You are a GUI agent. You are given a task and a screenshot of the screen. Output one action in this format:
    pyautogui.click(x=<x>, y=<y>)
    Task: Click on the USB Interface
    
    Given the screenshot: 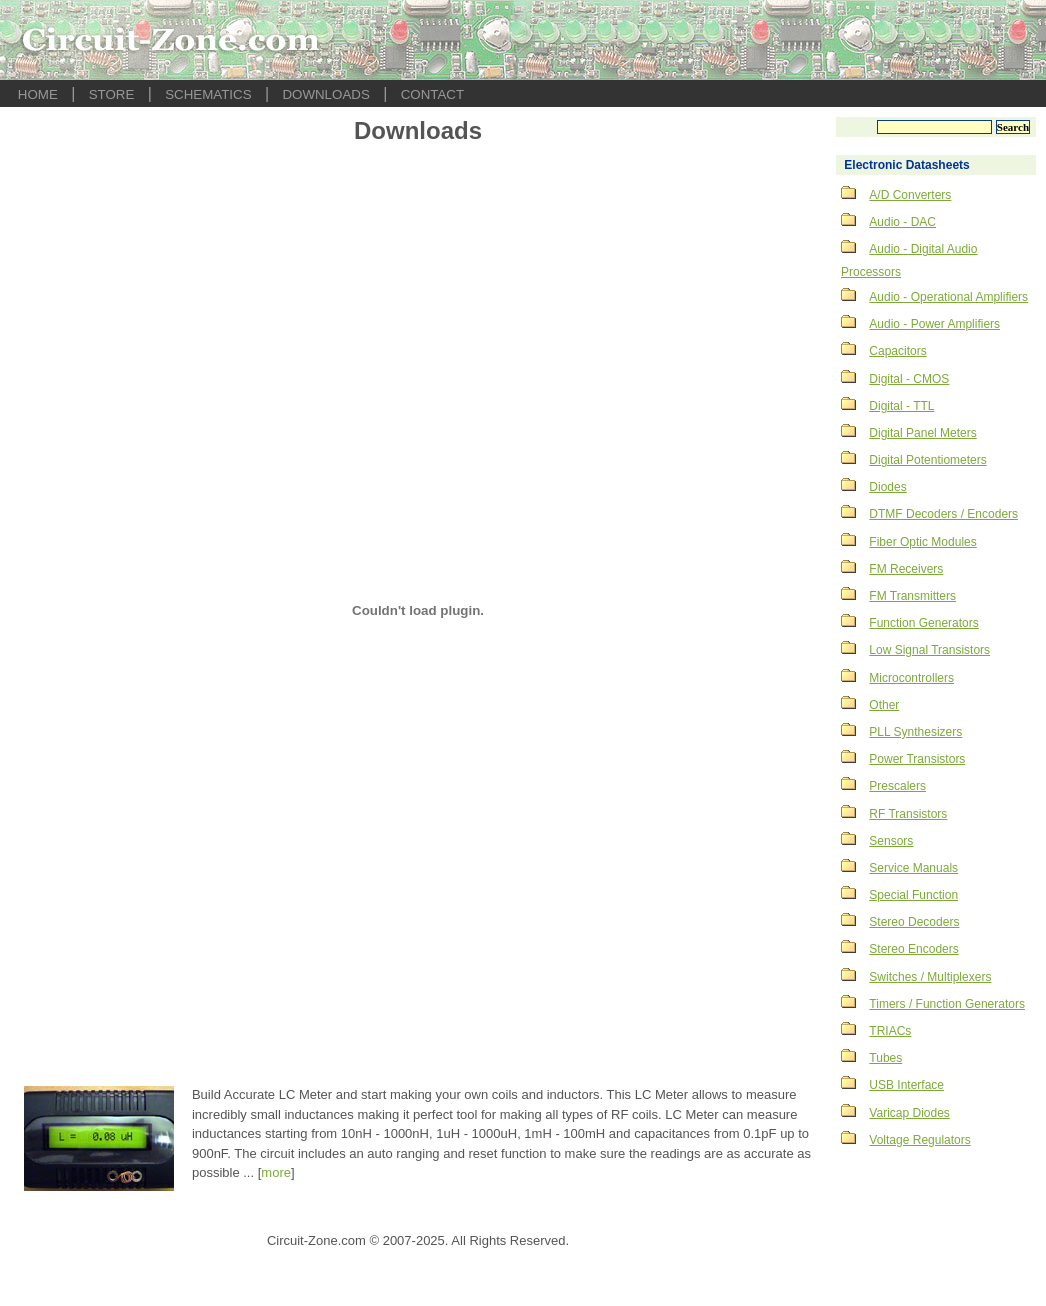 What is the action you would take?
    pyautogui.click(x=906, y=1085)
    